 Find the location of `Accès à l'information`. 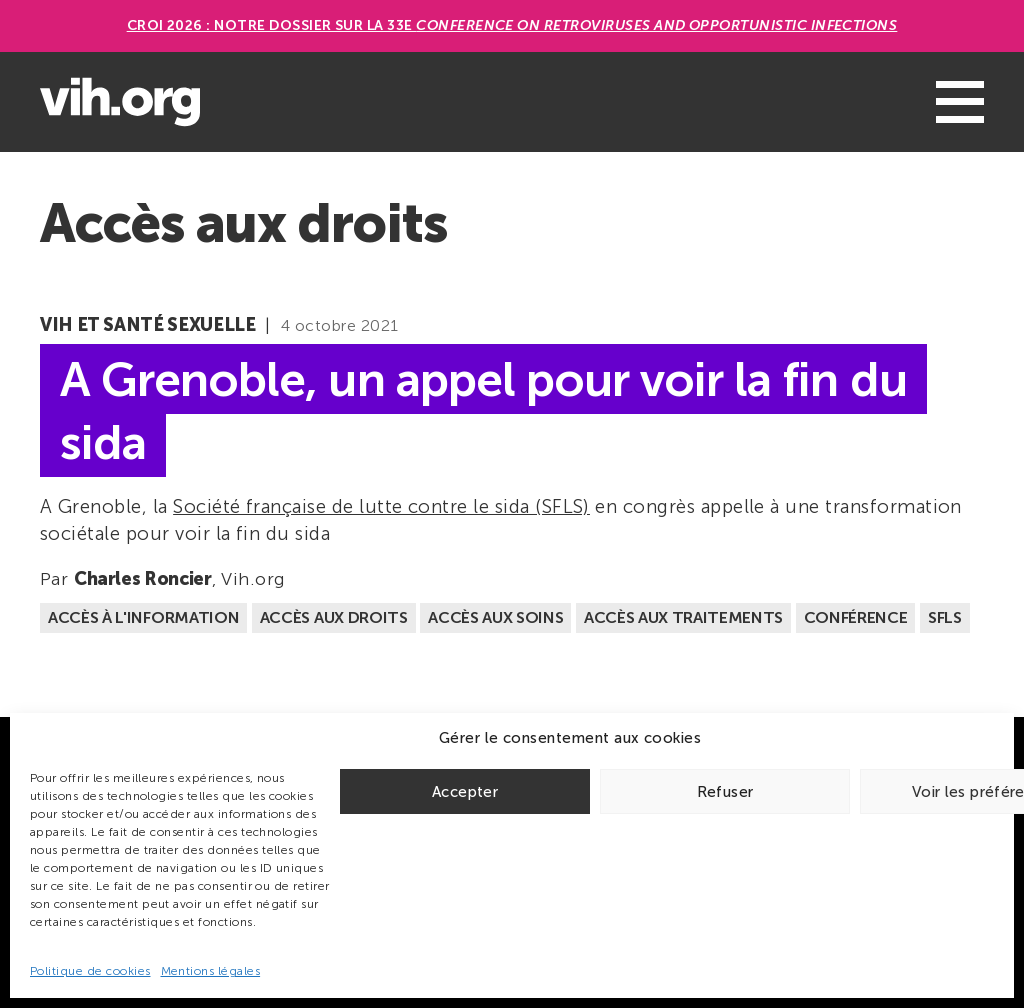

Accès à l'information is located at coordinates (143, 617).